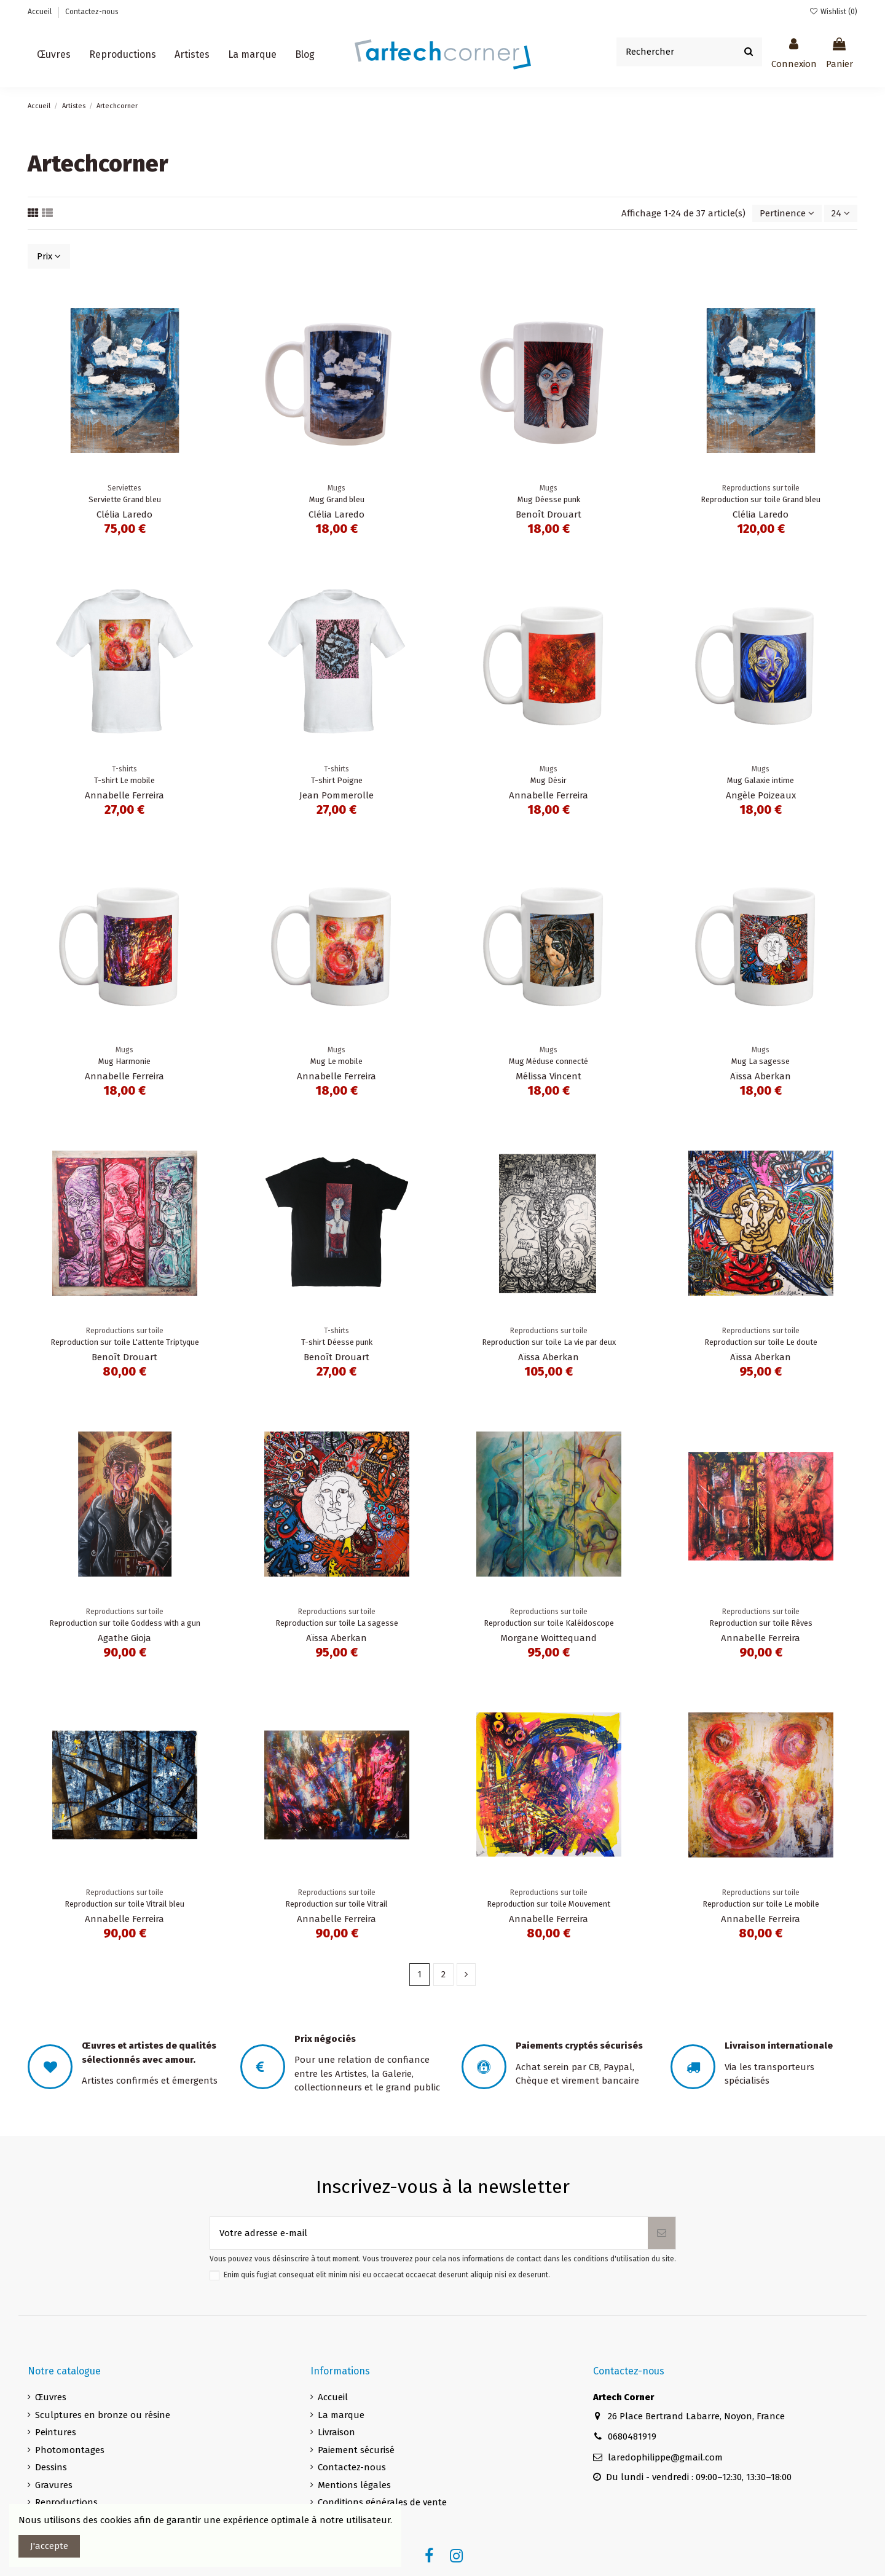 The height and width of the screenshot is (2576, 885). Describe the element at coordinates (841, 213) in the screenshot. I see `24` at that location.